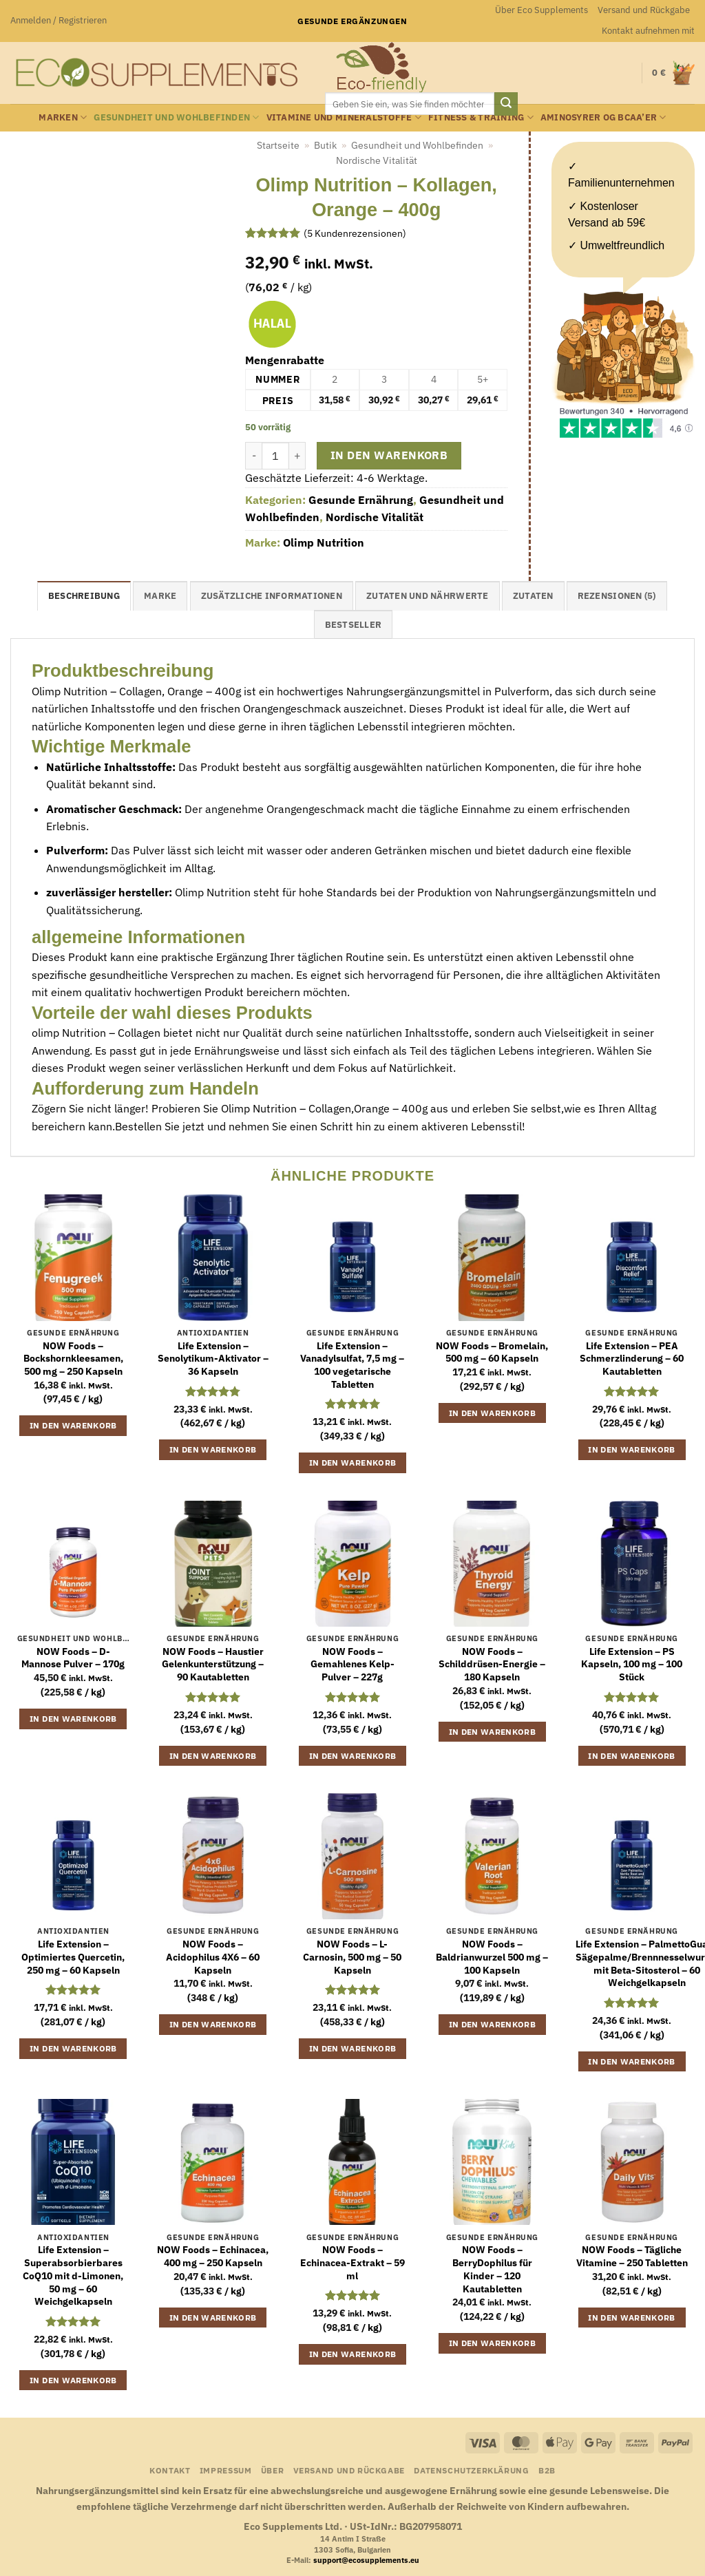  What do you see at coordinates (648, 30) in the screenshot?
I see `Kontakt aufnehmen mit` at bounding box center [648, 30].